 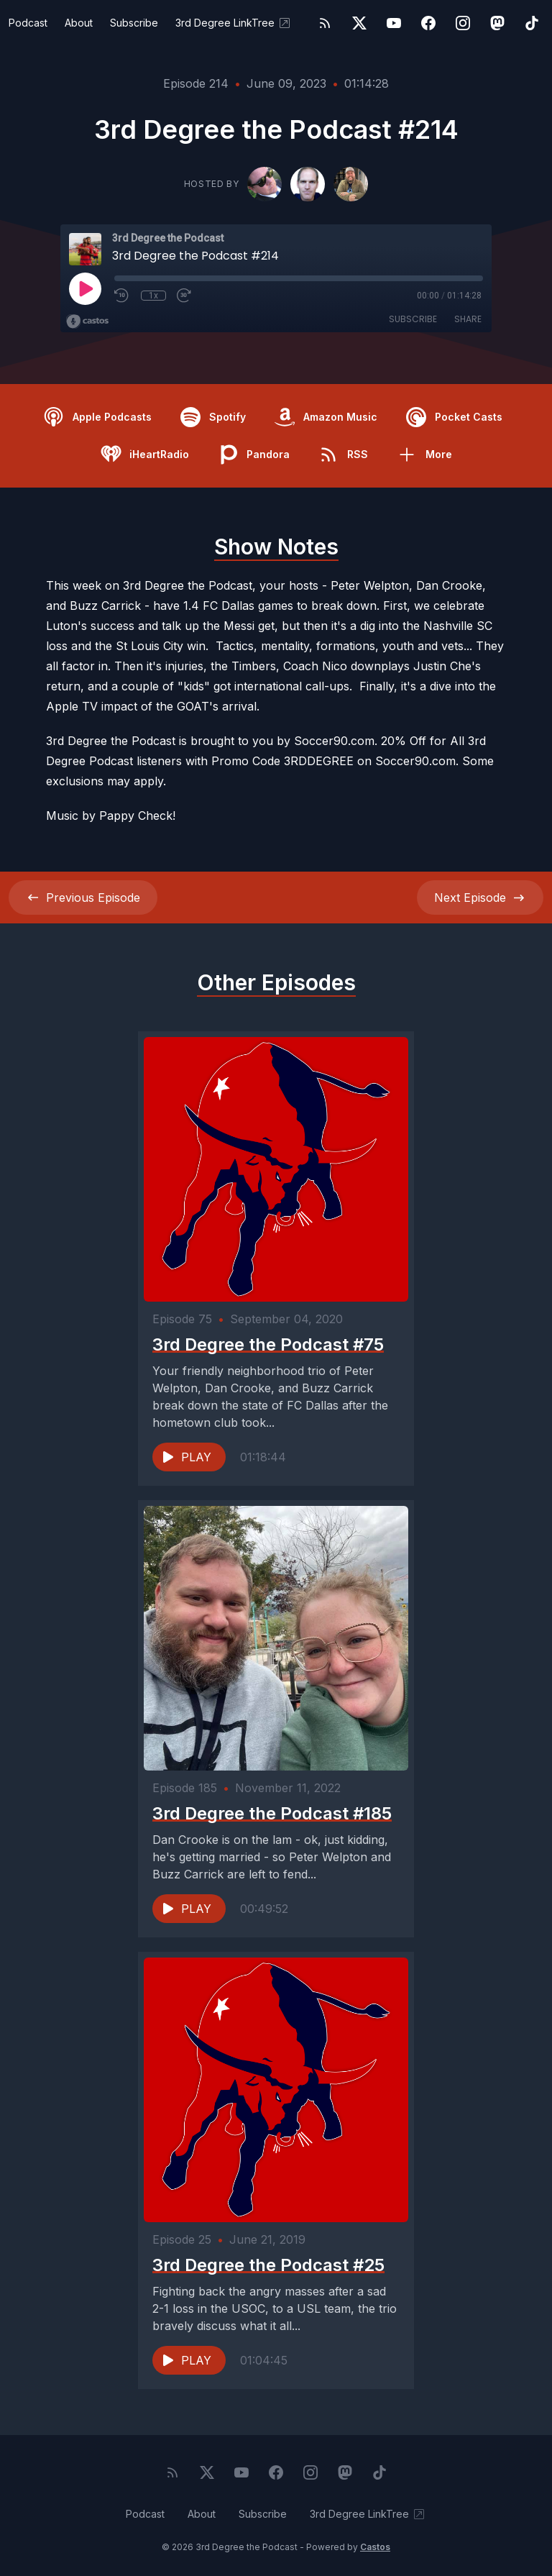 What do you see at coordinates (87, 321) in the screenshot?
I see `[Broadcast by Castos]` at bounding box center [87, 321].